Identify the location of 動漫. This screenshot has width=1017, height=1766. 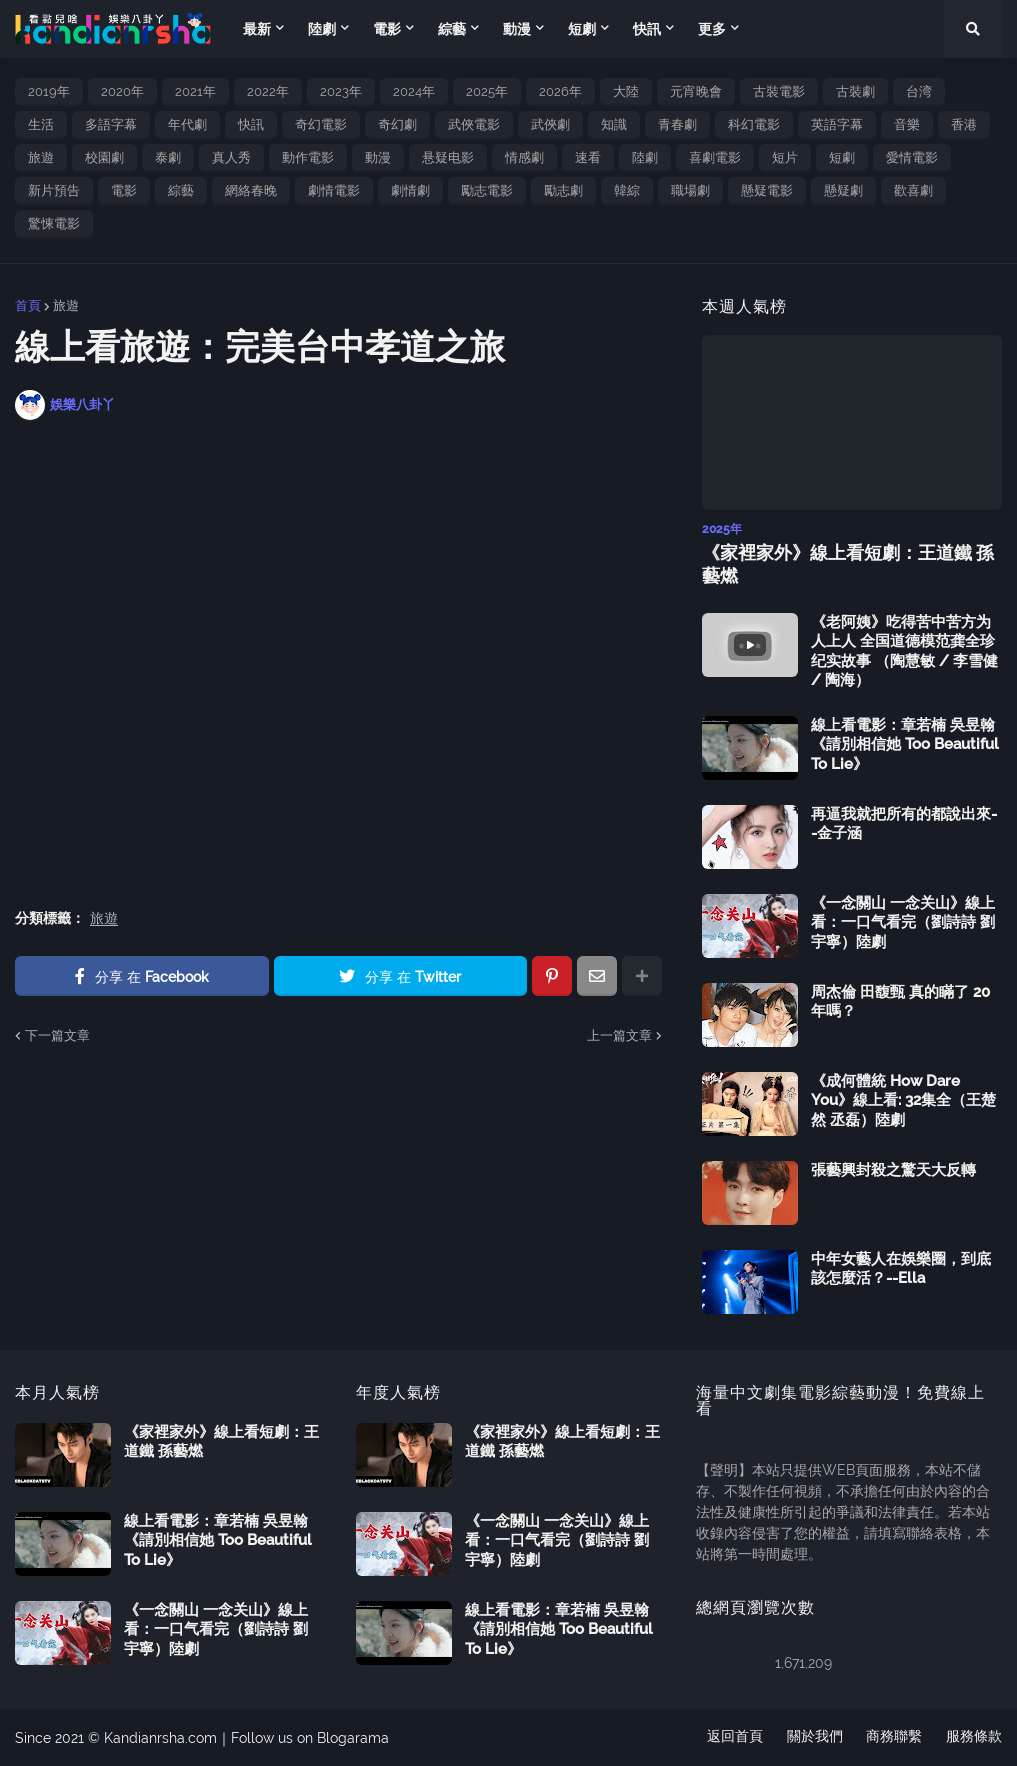
(378, 157).